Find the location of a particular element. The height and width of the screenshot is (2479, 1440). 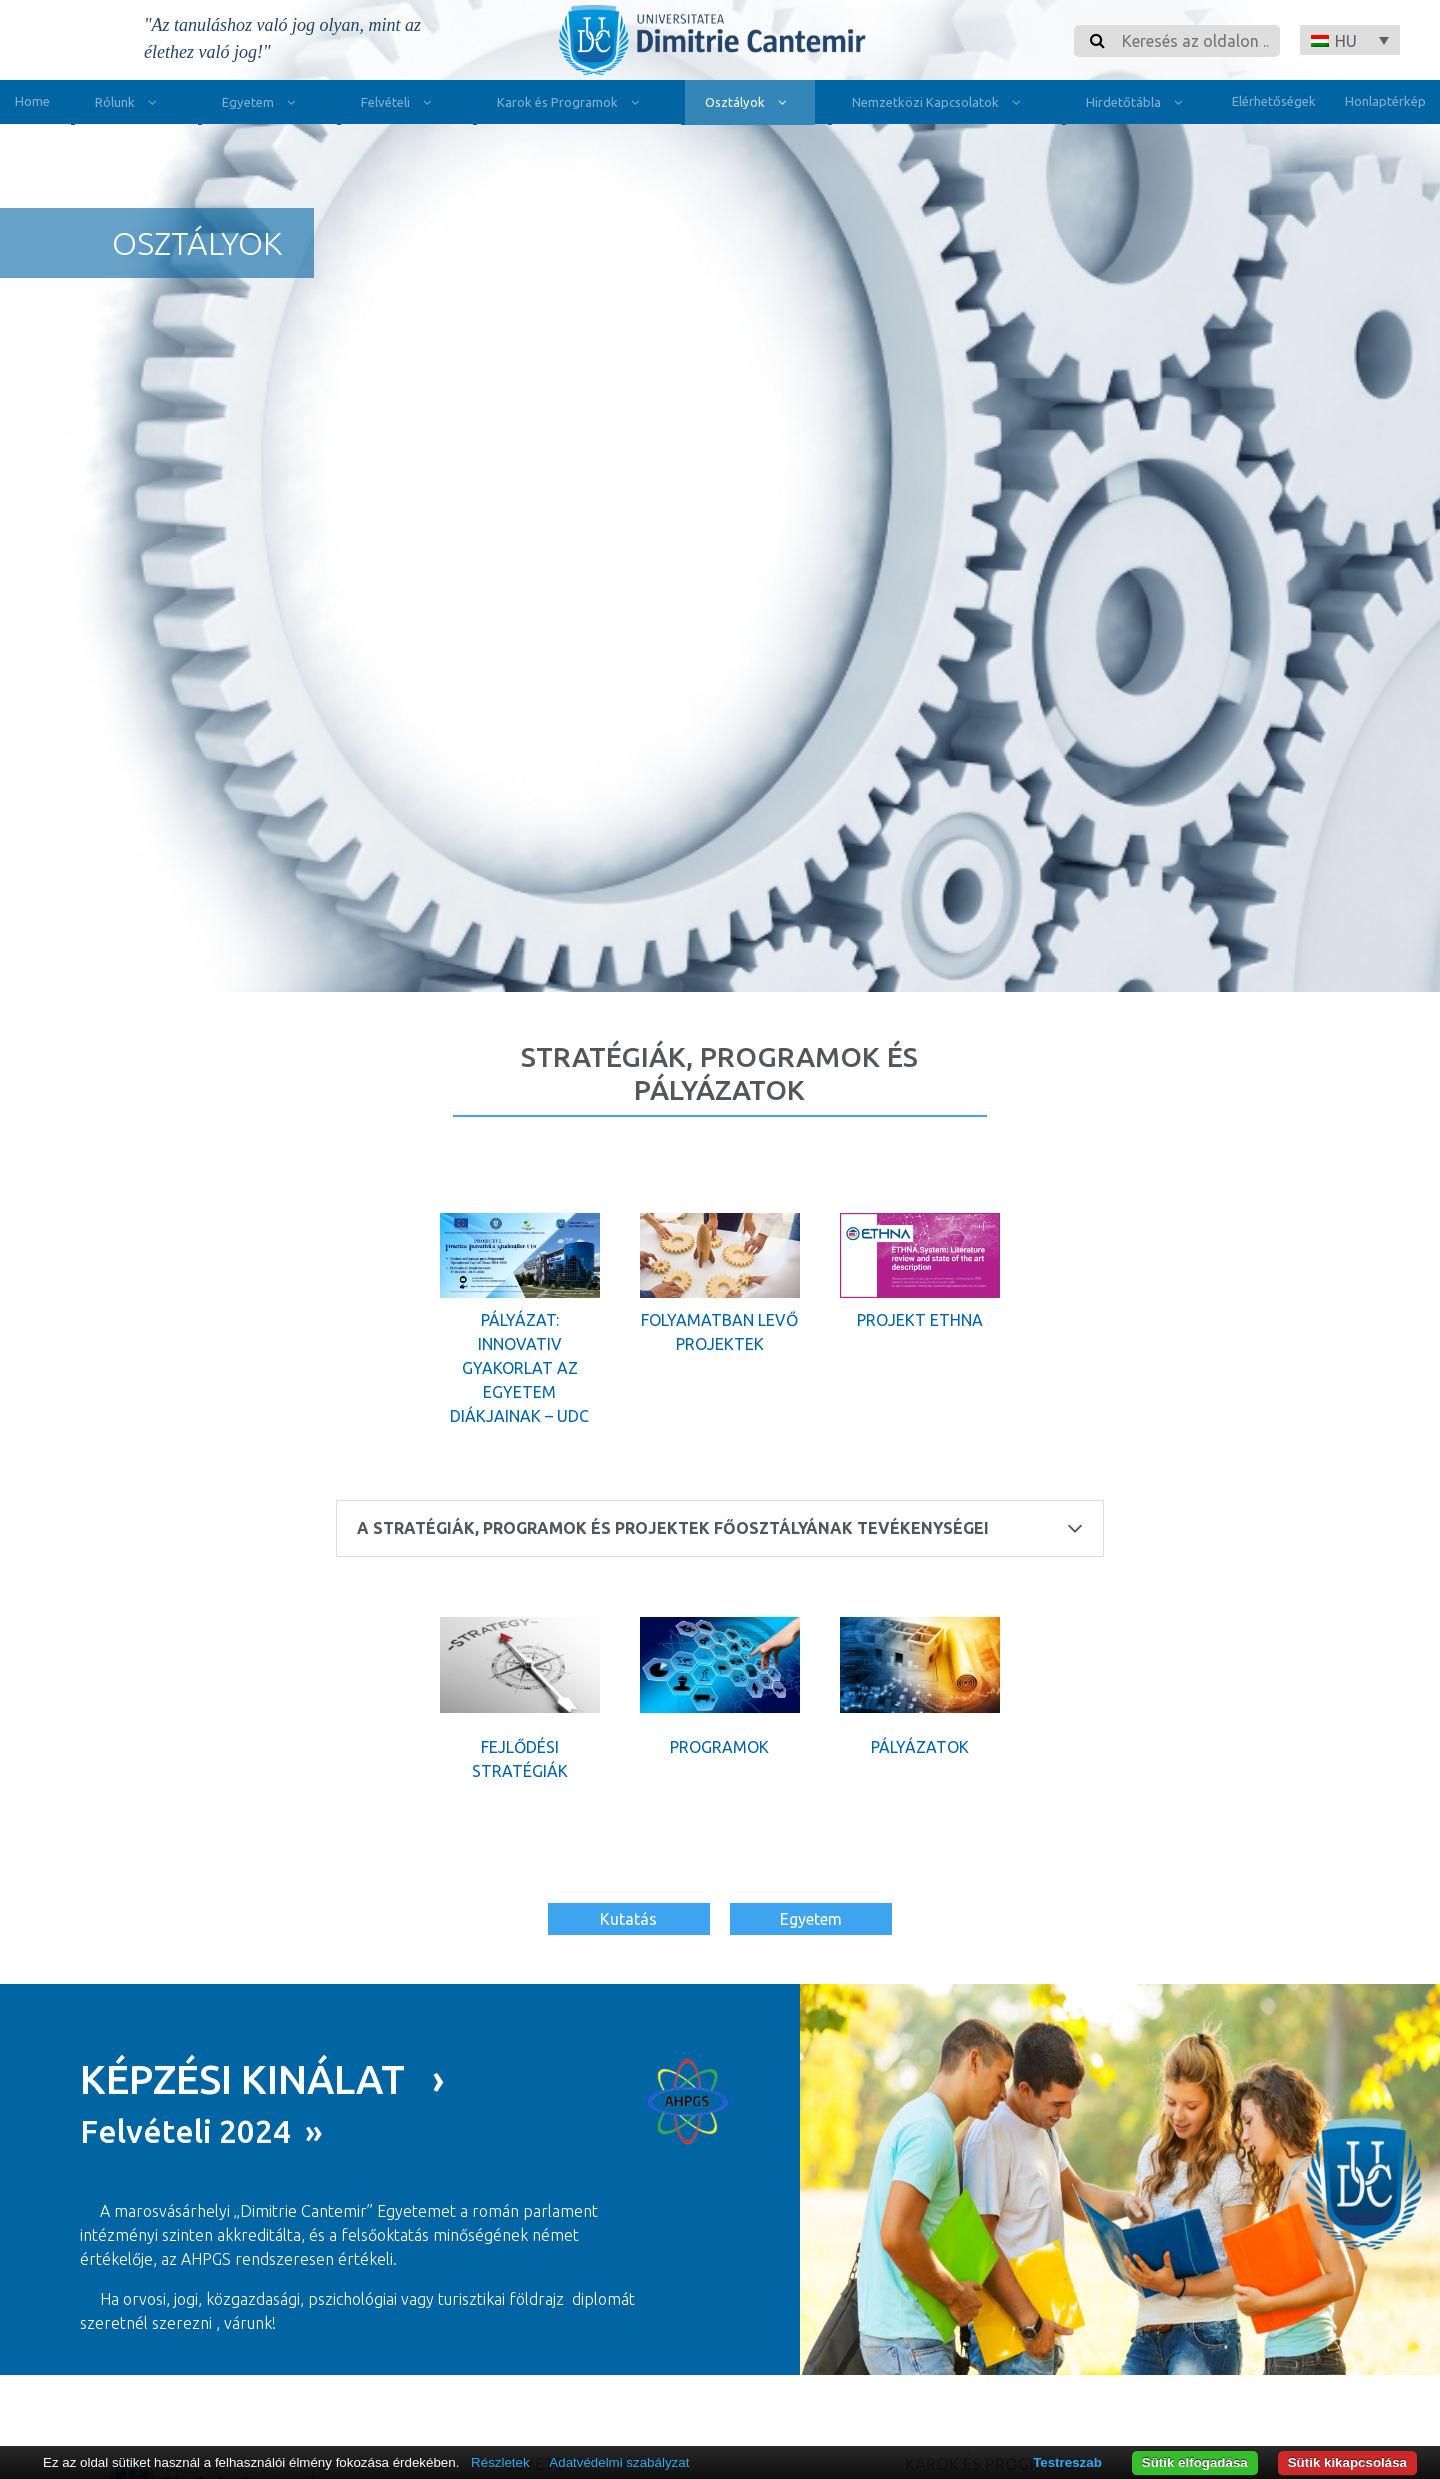

Honlaptérkép is located at coordinates (1385, 101).